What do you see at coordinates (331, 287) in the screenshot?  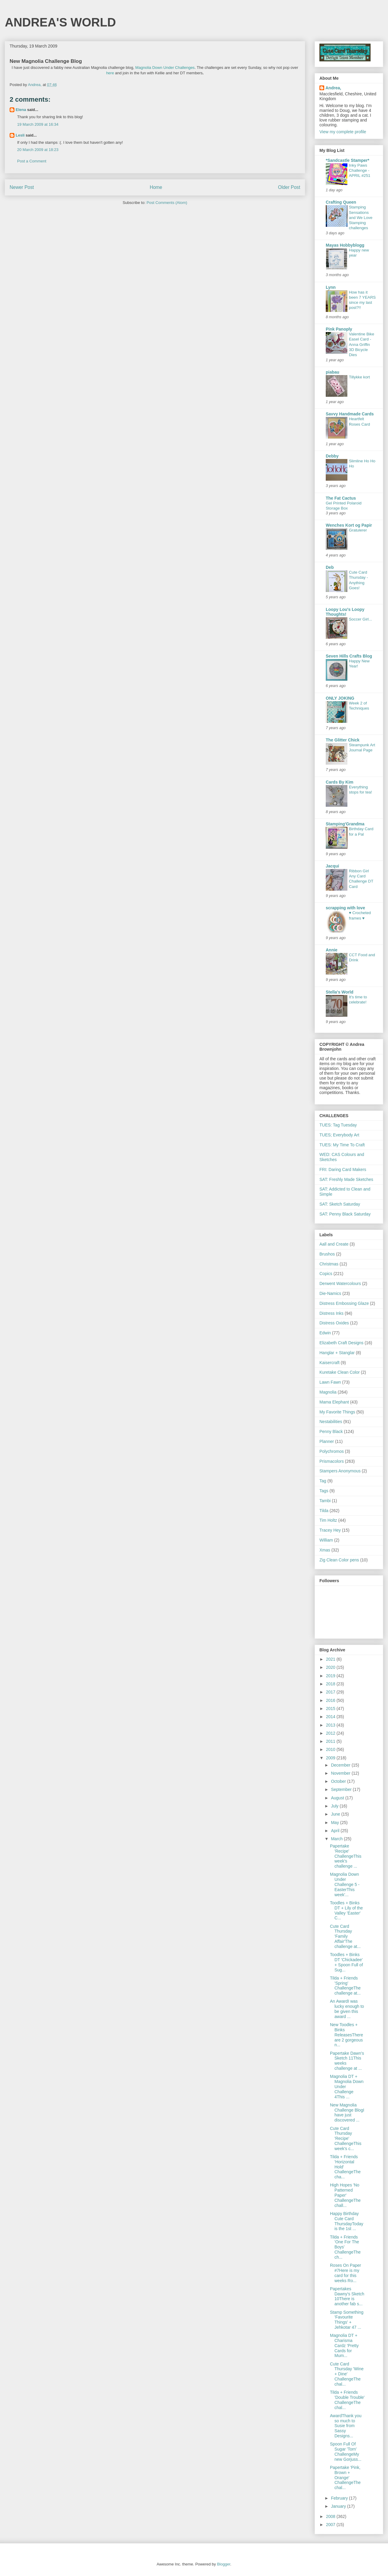 I see `Lynn` at bounding box center [331, 287].